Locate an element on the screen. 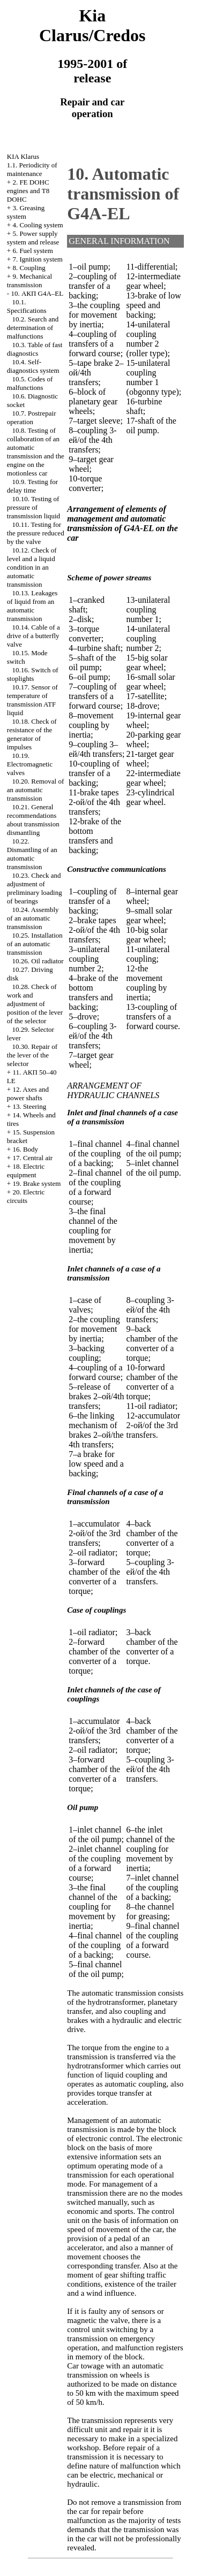  5. Power supply system and release is located at coordinates (33, 237).